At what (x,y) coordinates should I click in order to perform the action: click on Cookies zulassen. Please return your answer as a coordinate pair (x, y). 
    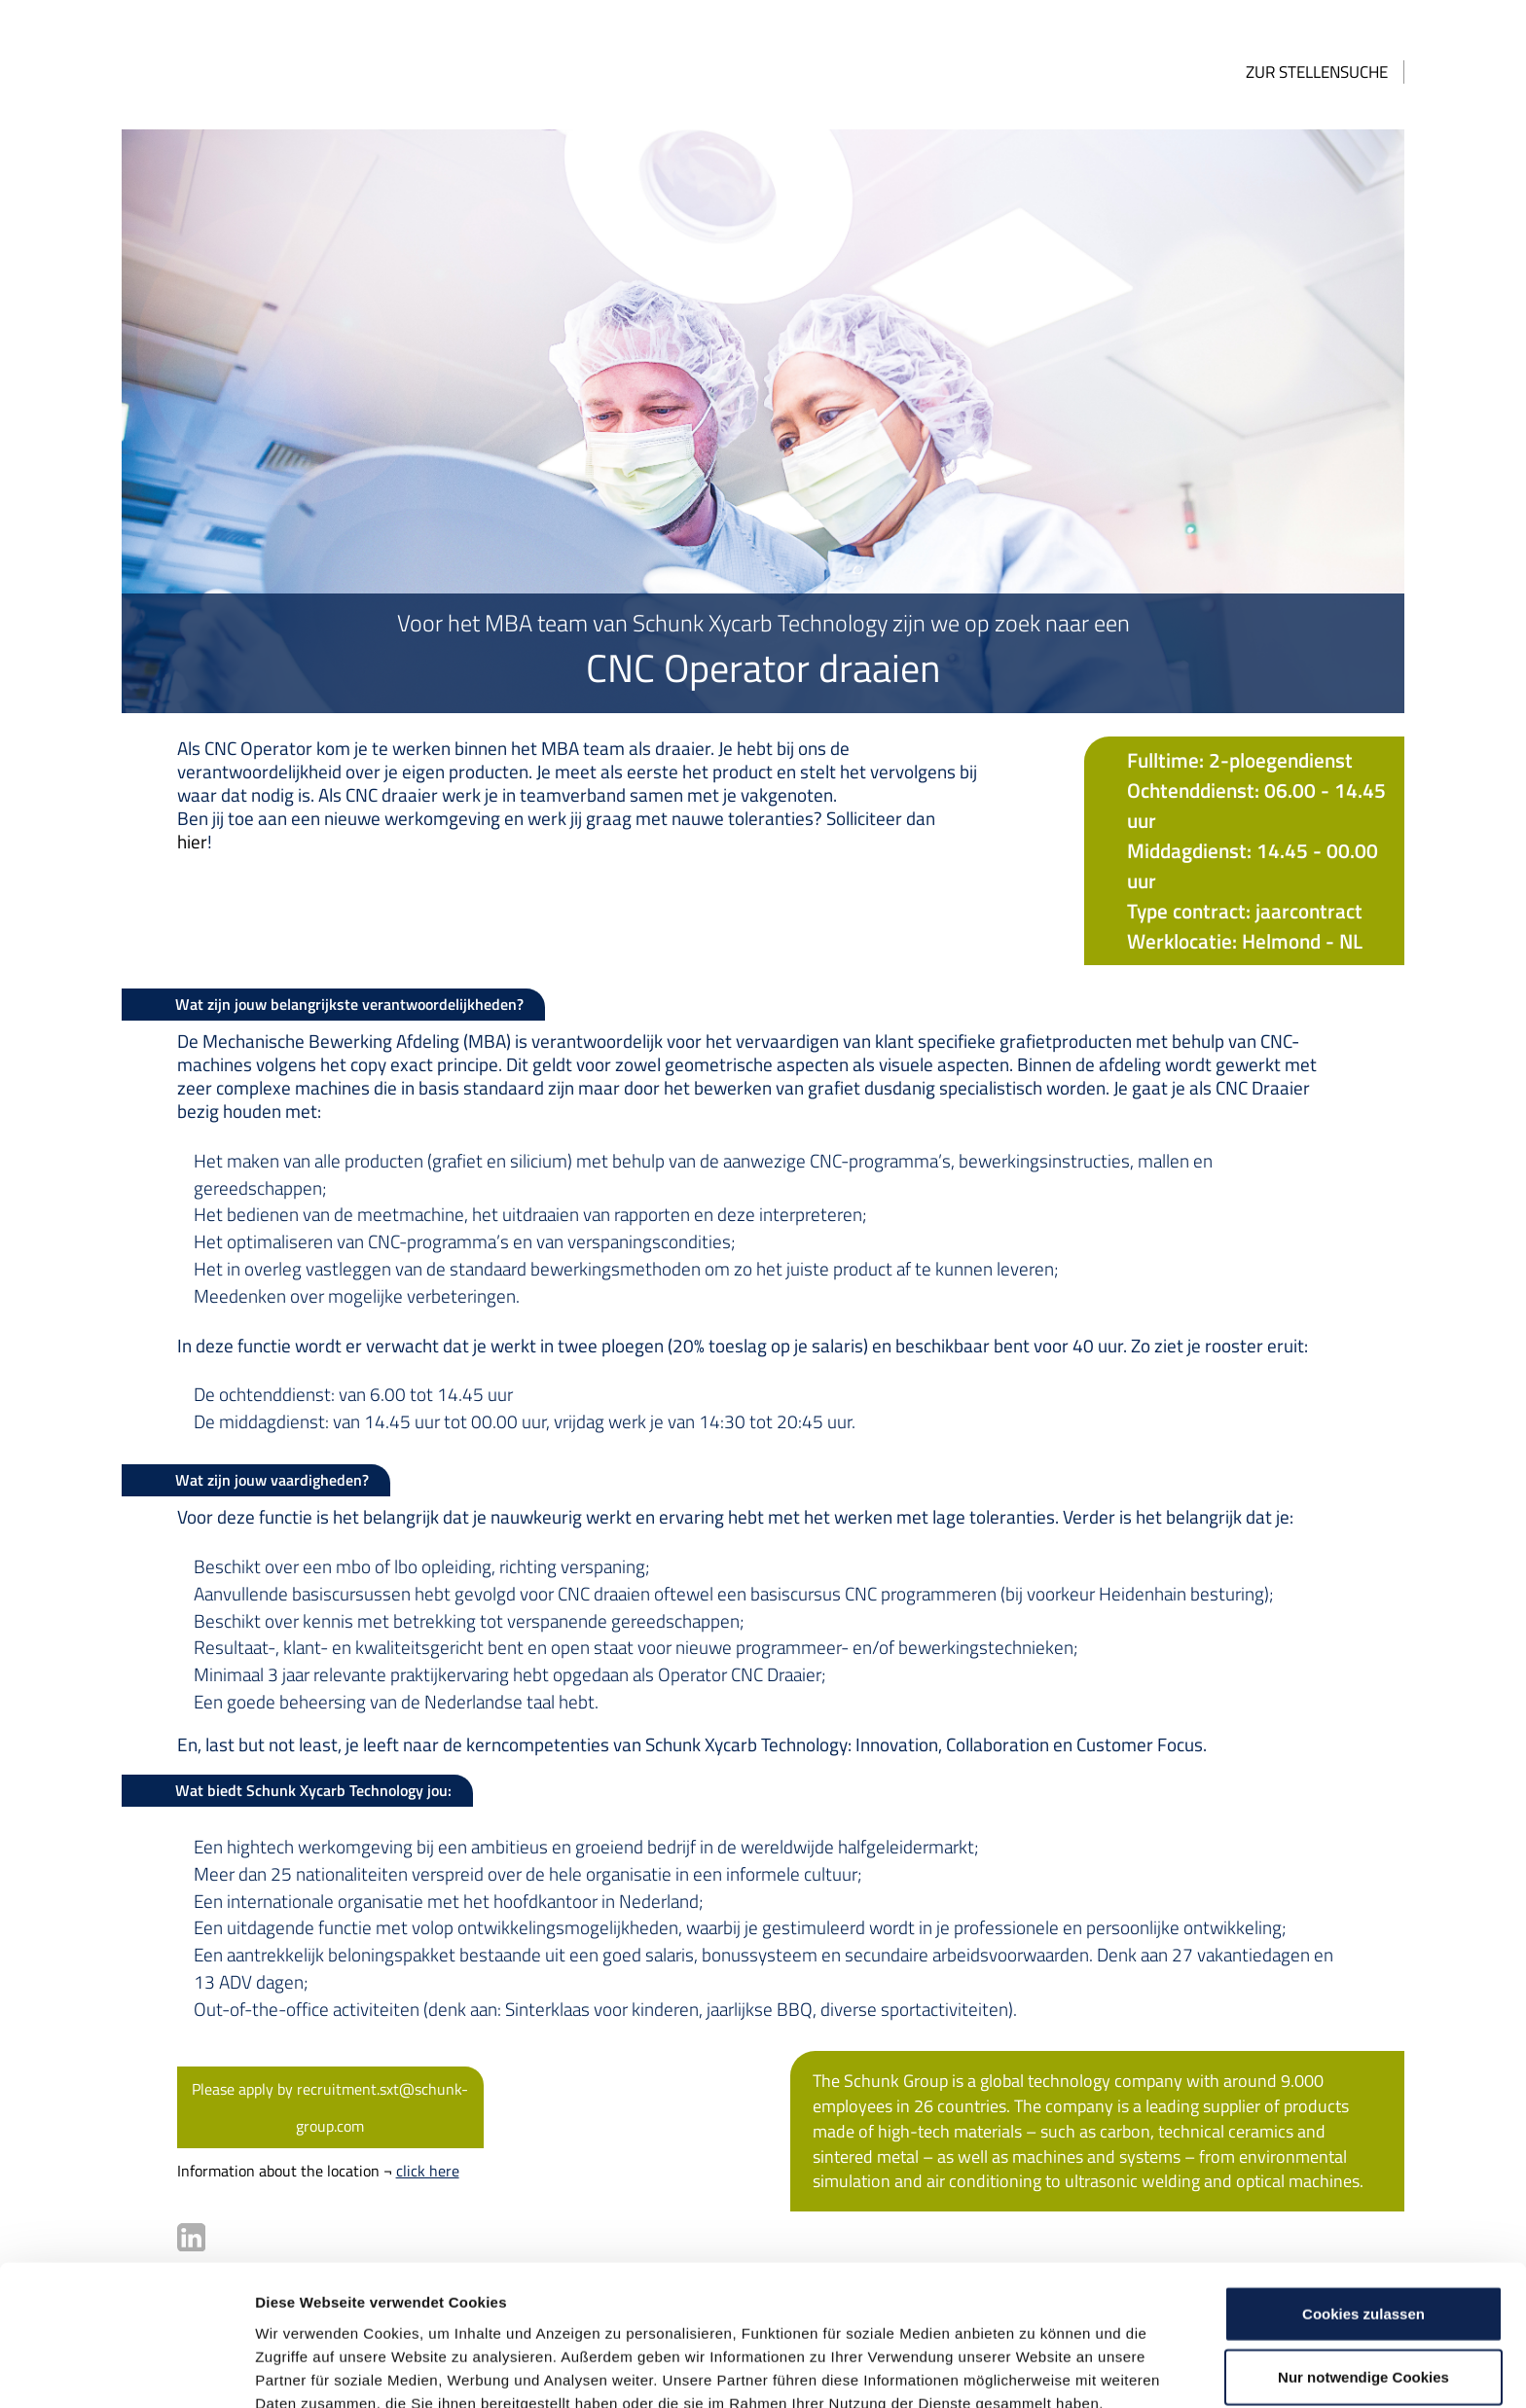
    Looking at the image, I should click on (1363, 2217).